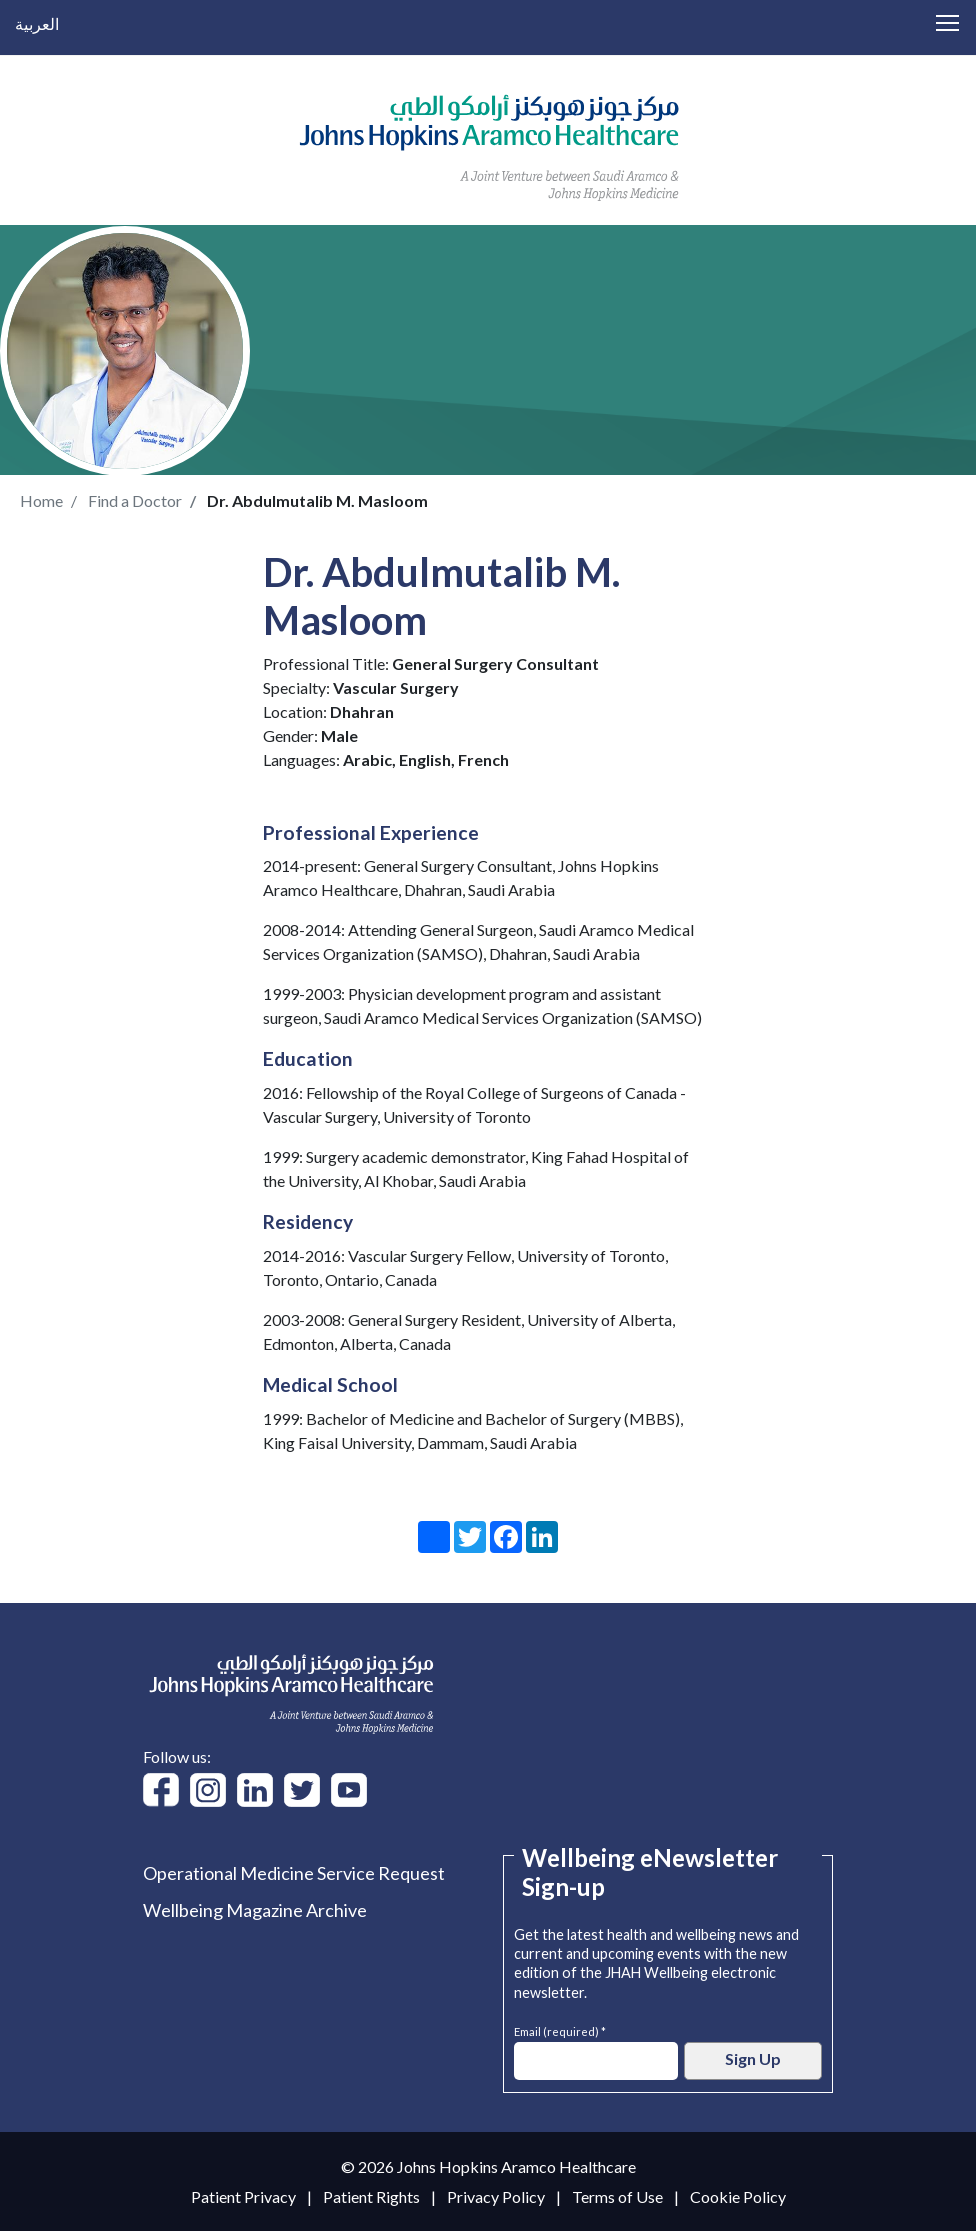 Image resolution: width=976 pixels, height=2231 pixels. What do you see at coordinates (37, 23) in the screenshot?
I see `العربية` at bounding box center [37, 23].